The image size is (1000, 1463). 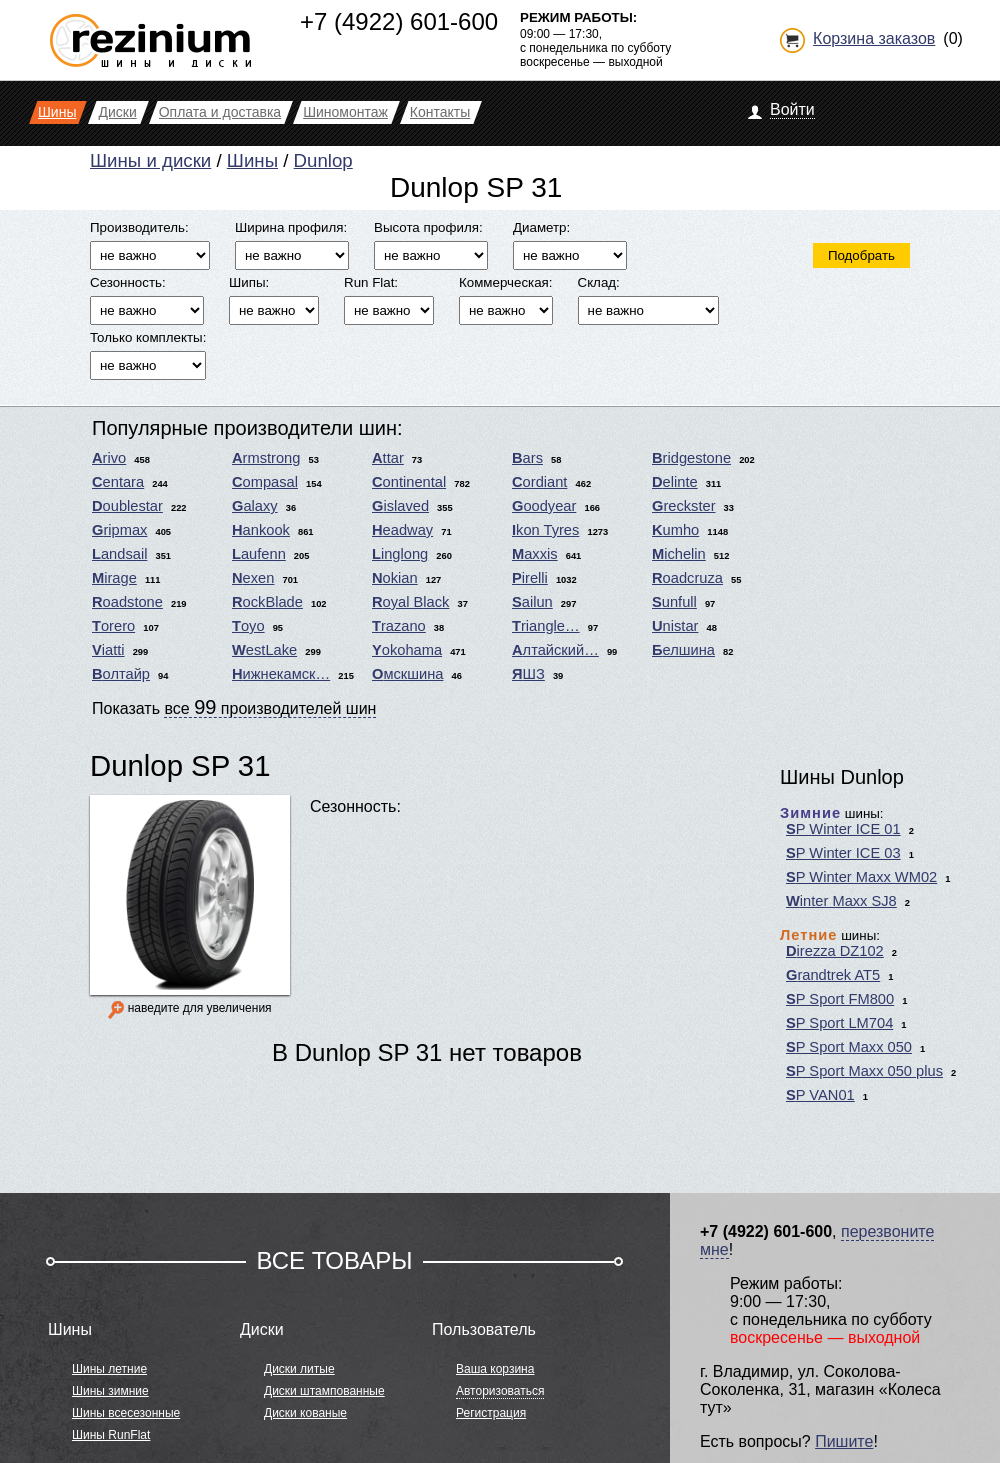 I want to click on Yokohama, so click(x=407, y=650).